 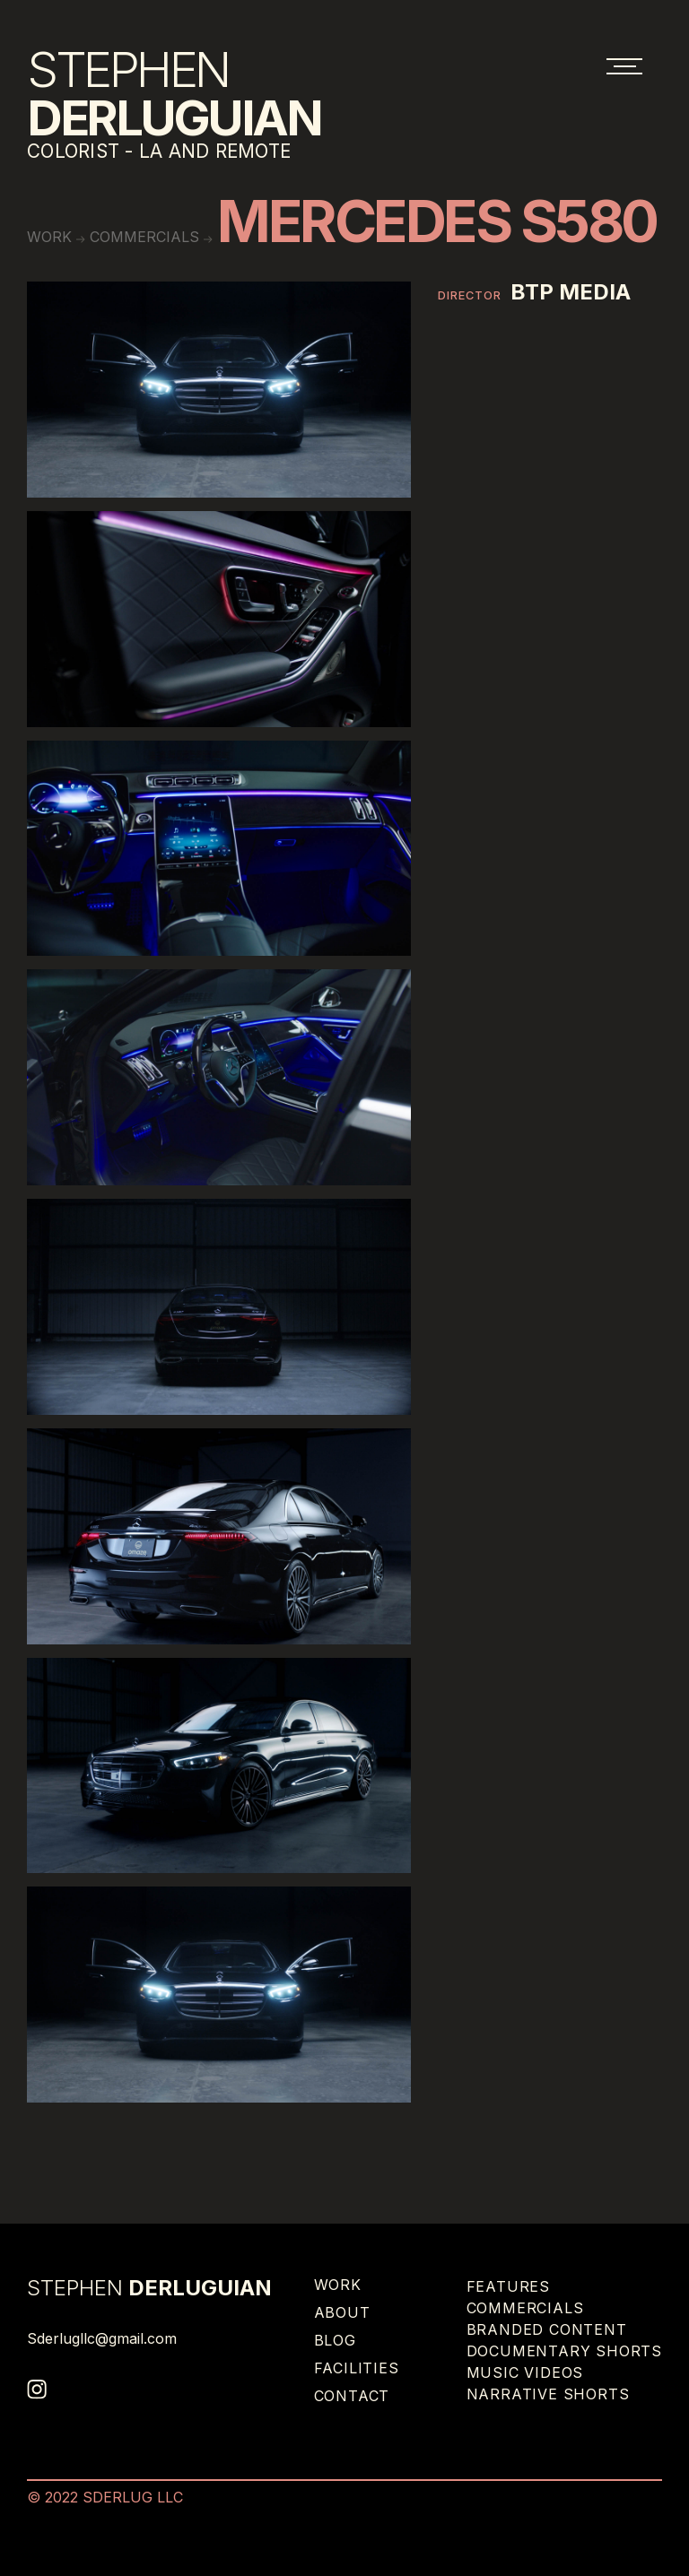 What do you see at coordinates (570, 292) in the screenshot?
I see `BTP MEDIA` at bounding box center [570, 292].